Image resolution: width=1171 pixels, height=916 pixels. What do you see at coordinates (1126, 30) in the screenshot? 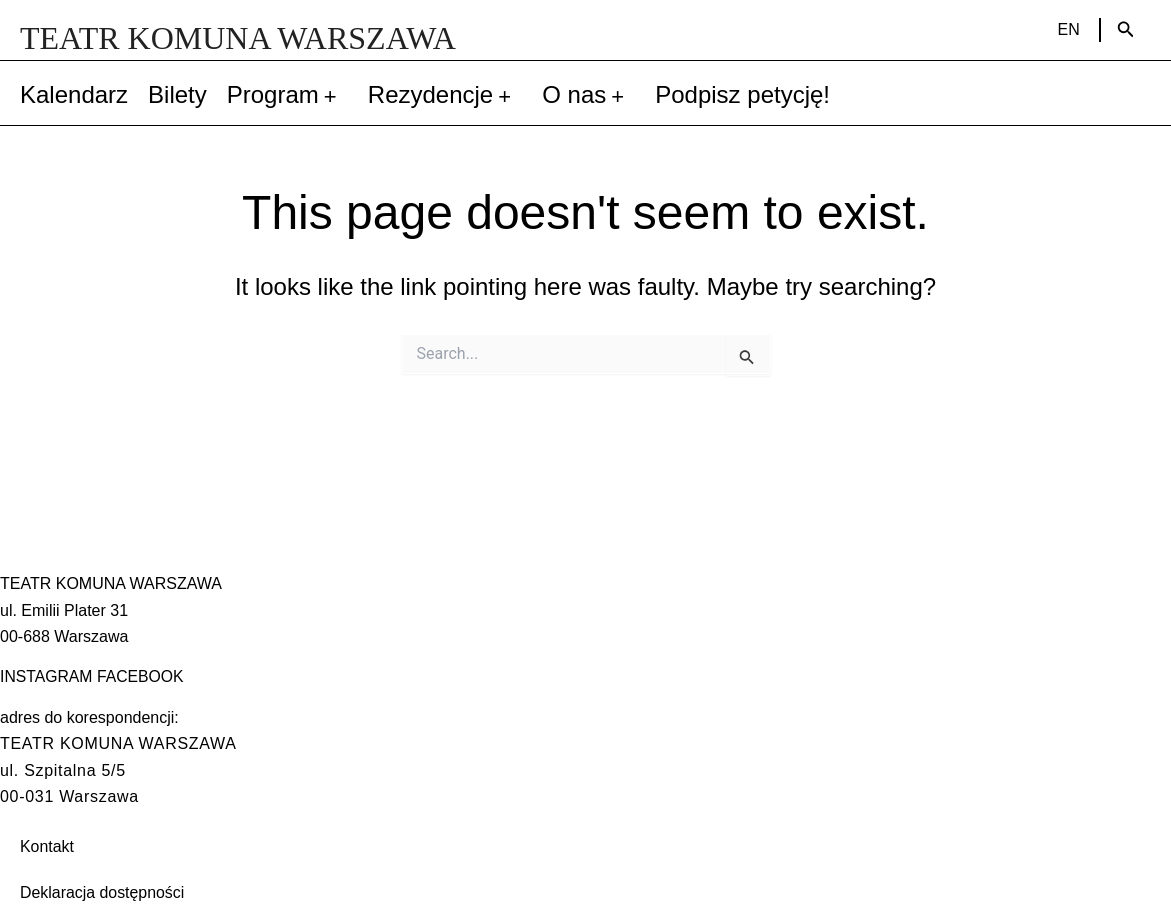
I see `[Search icon link]` at bounding box center [1126, 30].